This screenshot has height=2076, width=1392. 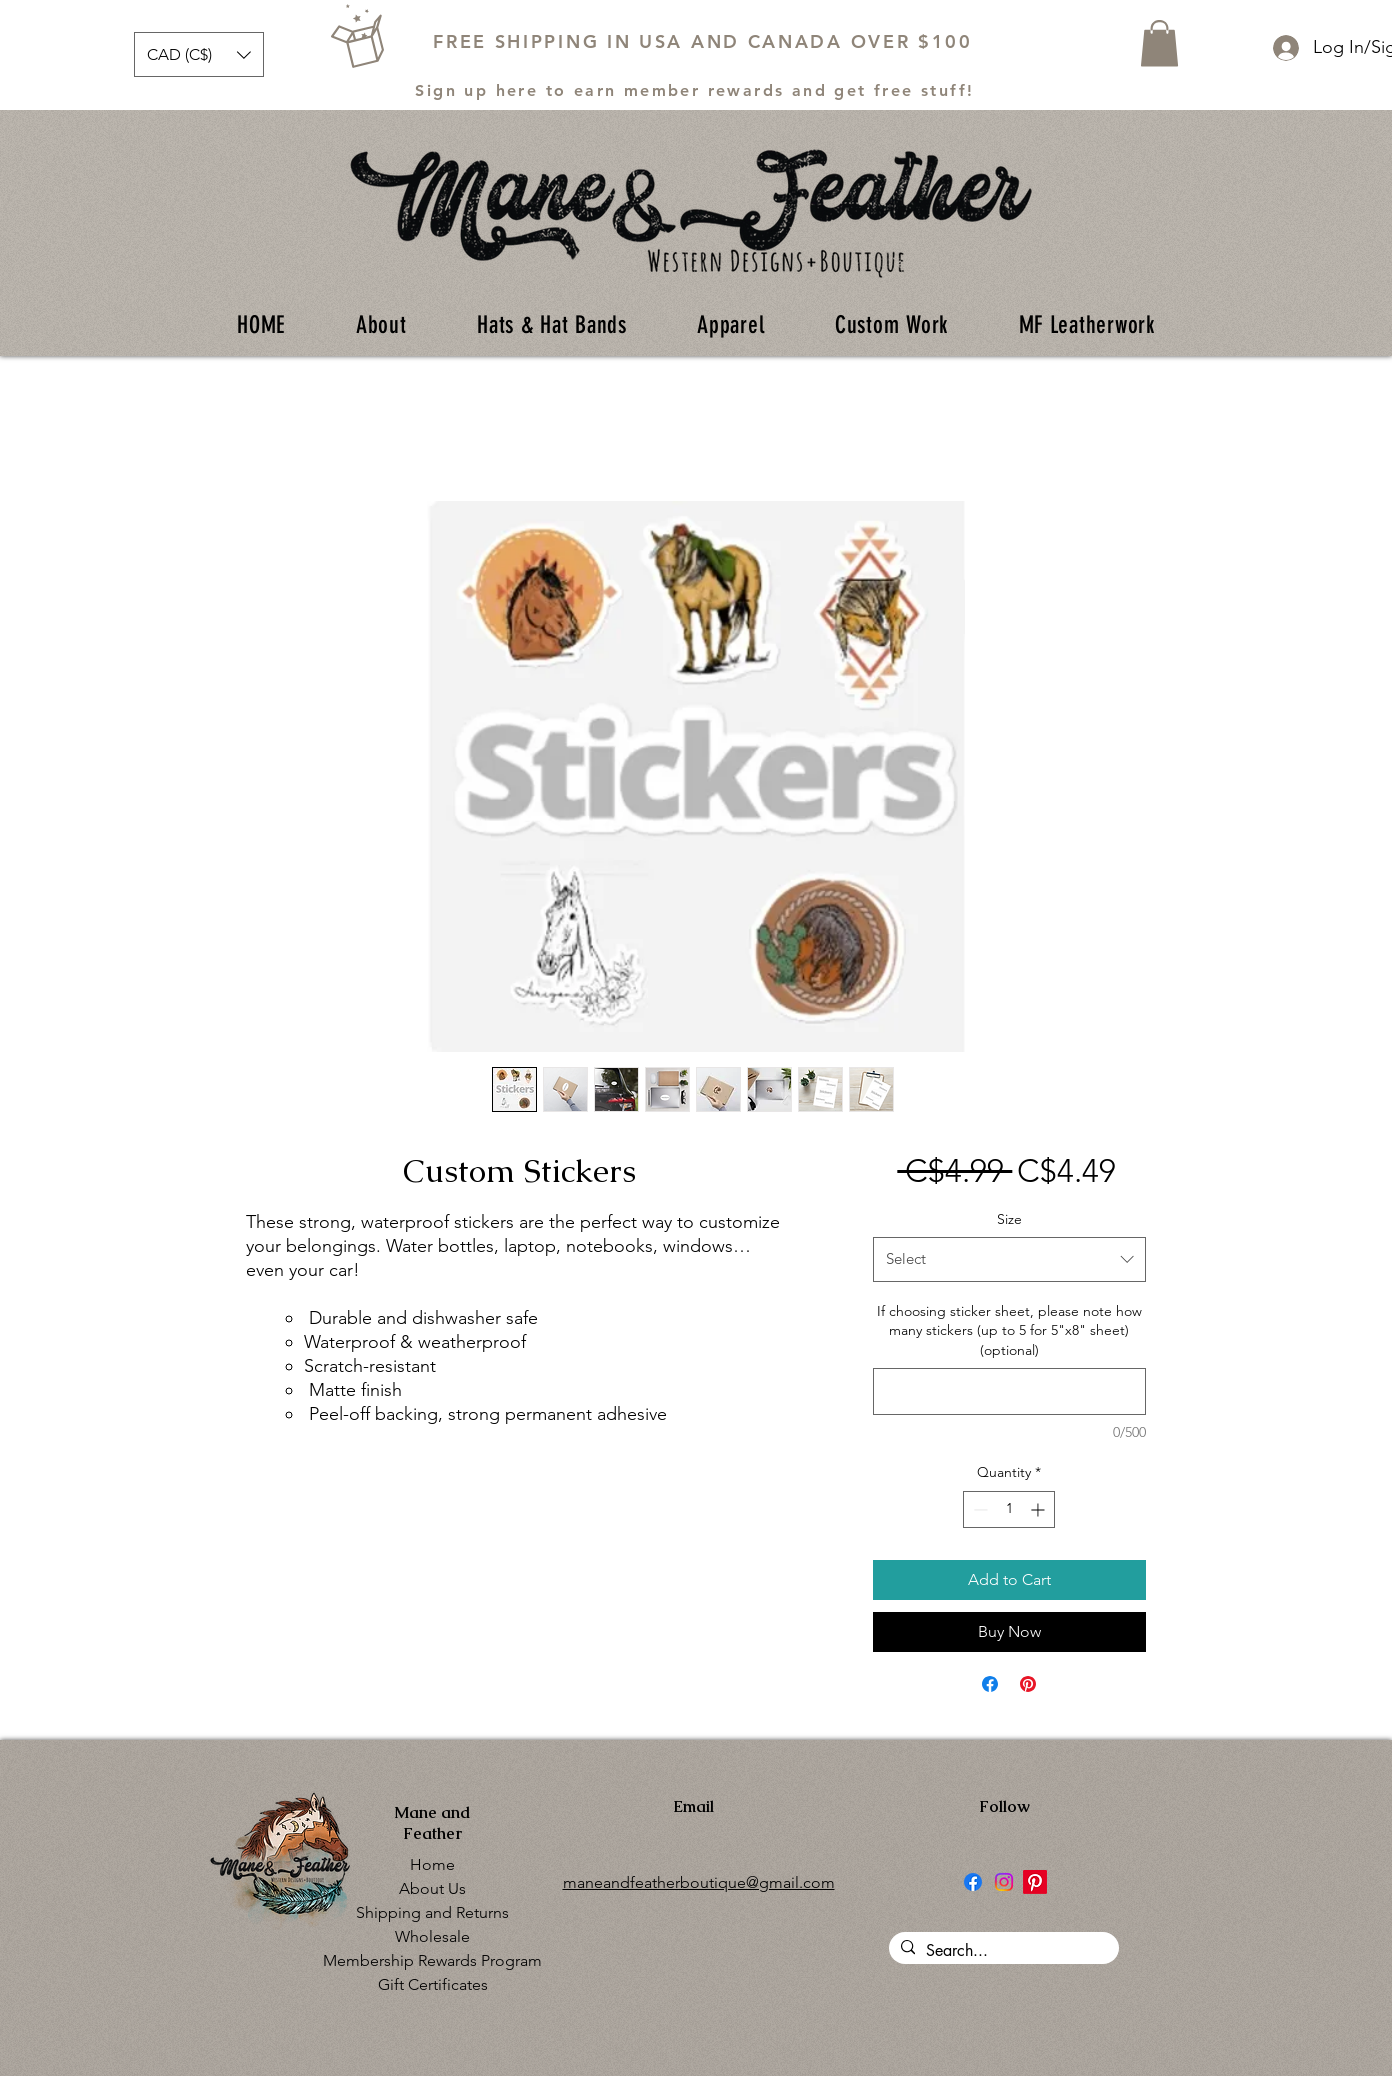 What do you see at coordinates (1028, 1684) in the screenshot?
I see `[Pin on Pinterest]` at bounding box center [1028, 1684].